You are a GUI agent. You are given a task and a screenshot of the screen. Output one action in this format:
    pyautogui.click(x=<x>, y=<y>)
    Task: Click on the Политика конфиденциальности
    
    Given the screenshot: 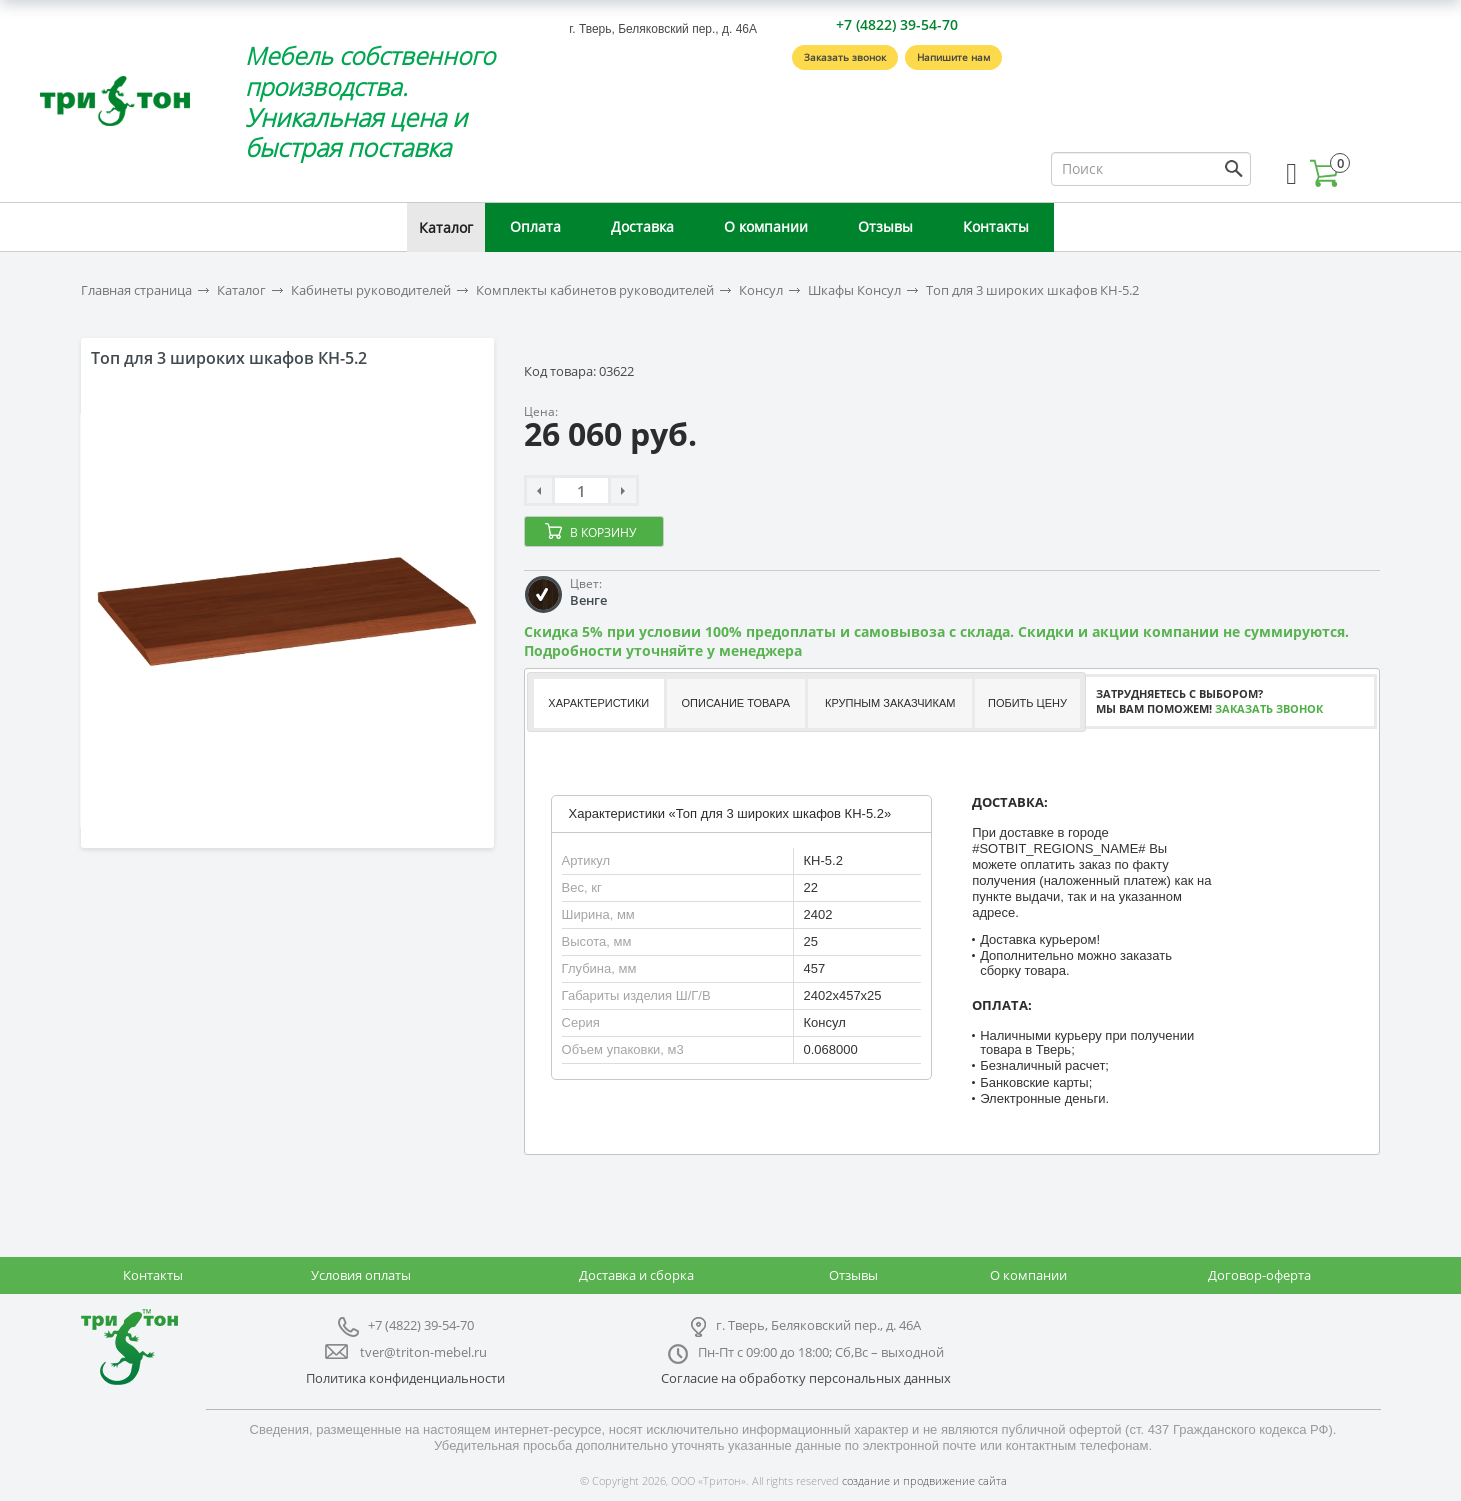 What is the action you would take?
    pyautogui.click(x=405, y=1378)
    